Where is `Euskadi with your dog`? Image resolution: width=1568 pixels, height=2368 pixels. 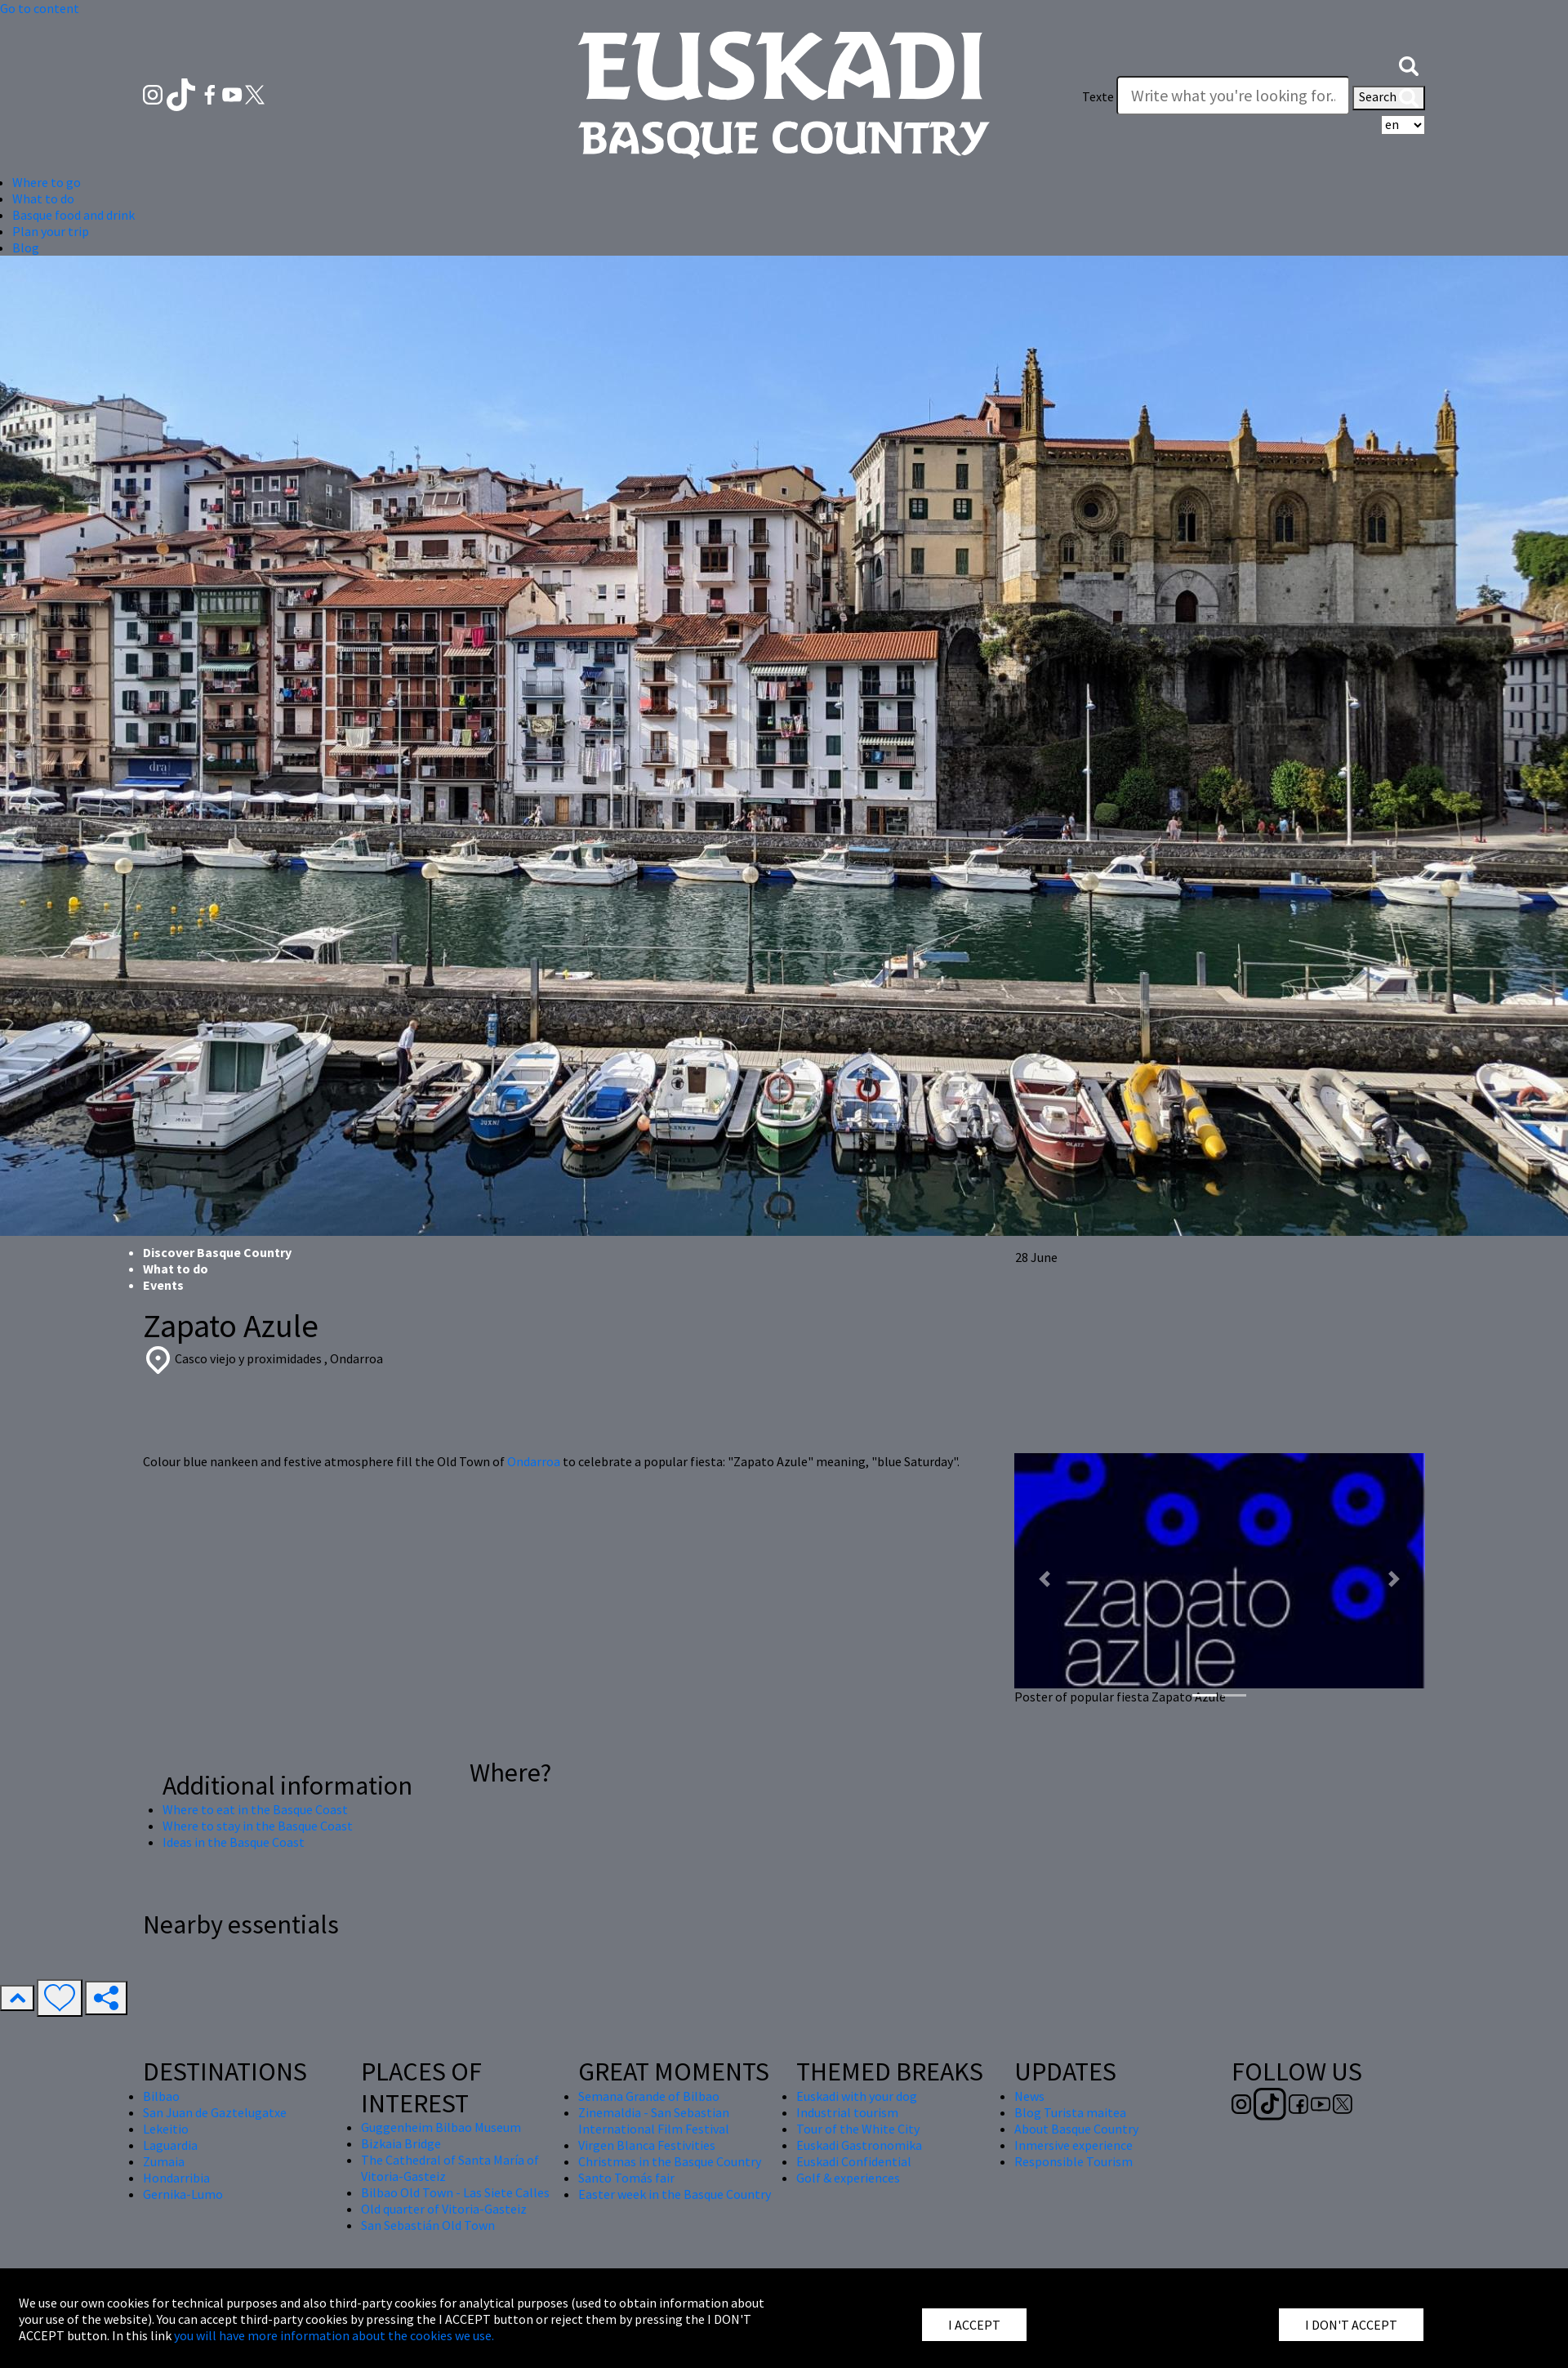
Euskadi with your dog is located at coordinates (856, 2096).